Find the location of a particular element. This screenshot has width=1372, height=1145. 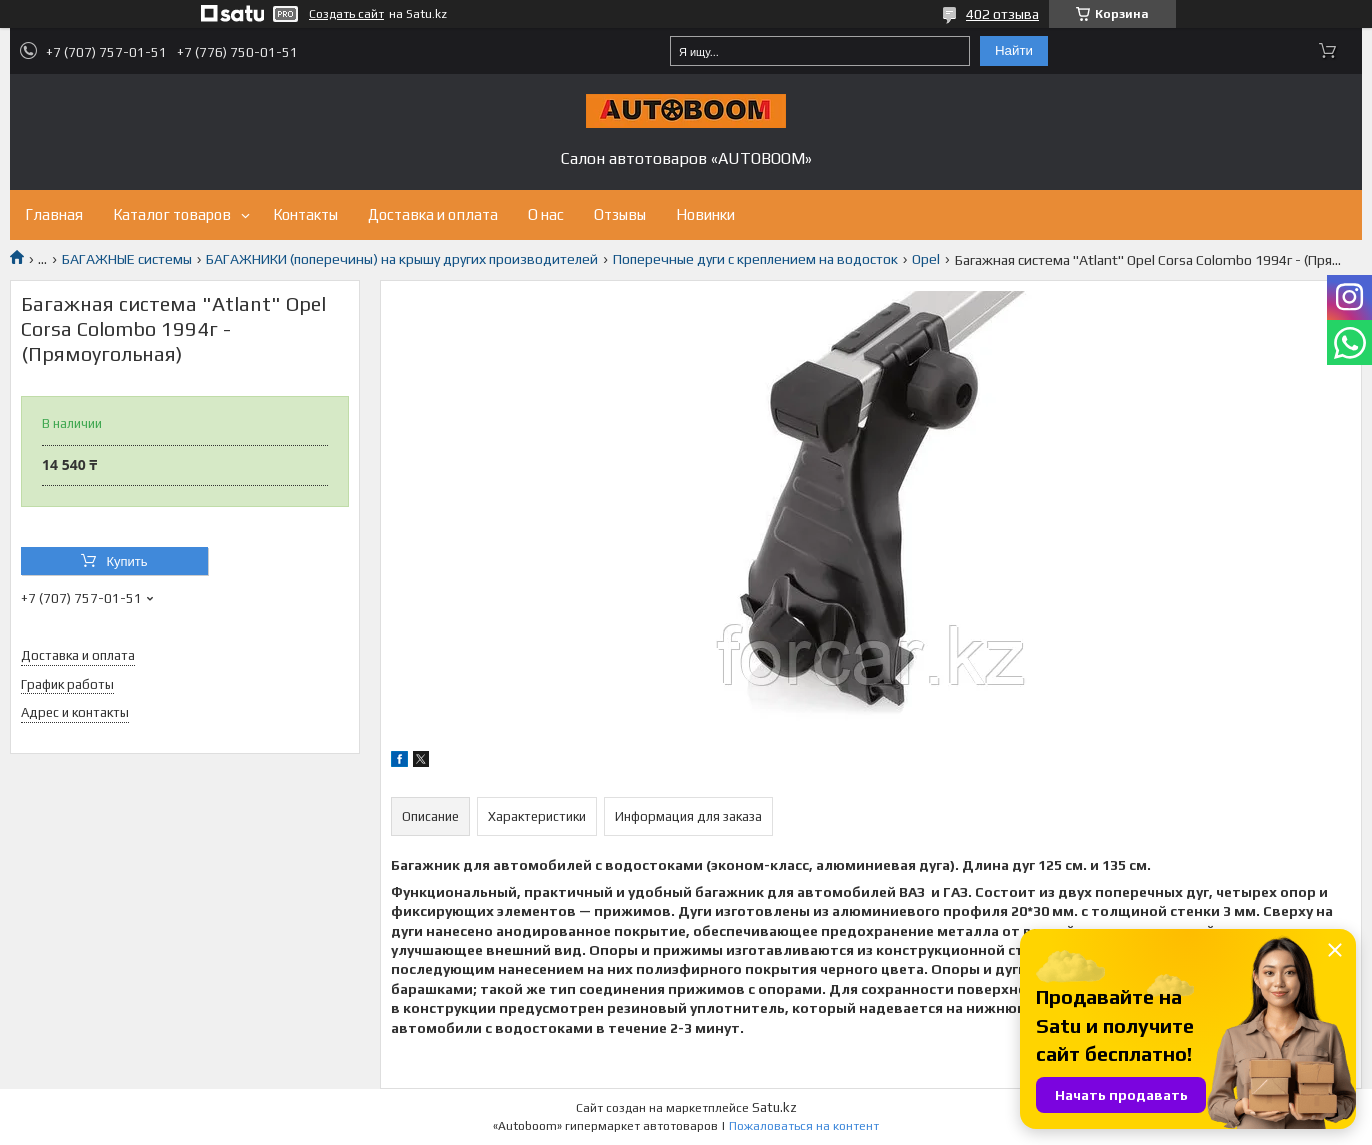

Поперечные дуги с креплением на водосток is located at coordinates (755, 259).